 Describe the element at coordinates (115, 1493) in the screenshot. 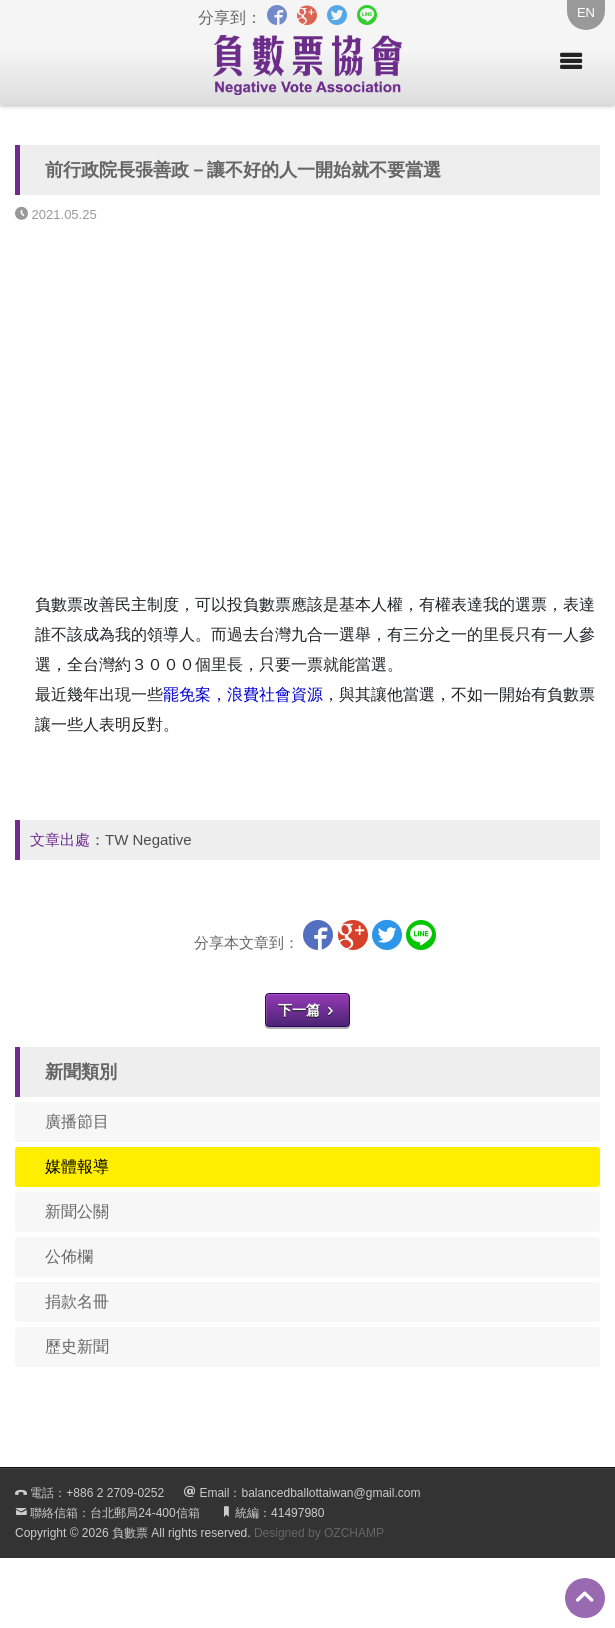

I see `+886 2 2709-0252` at that location.